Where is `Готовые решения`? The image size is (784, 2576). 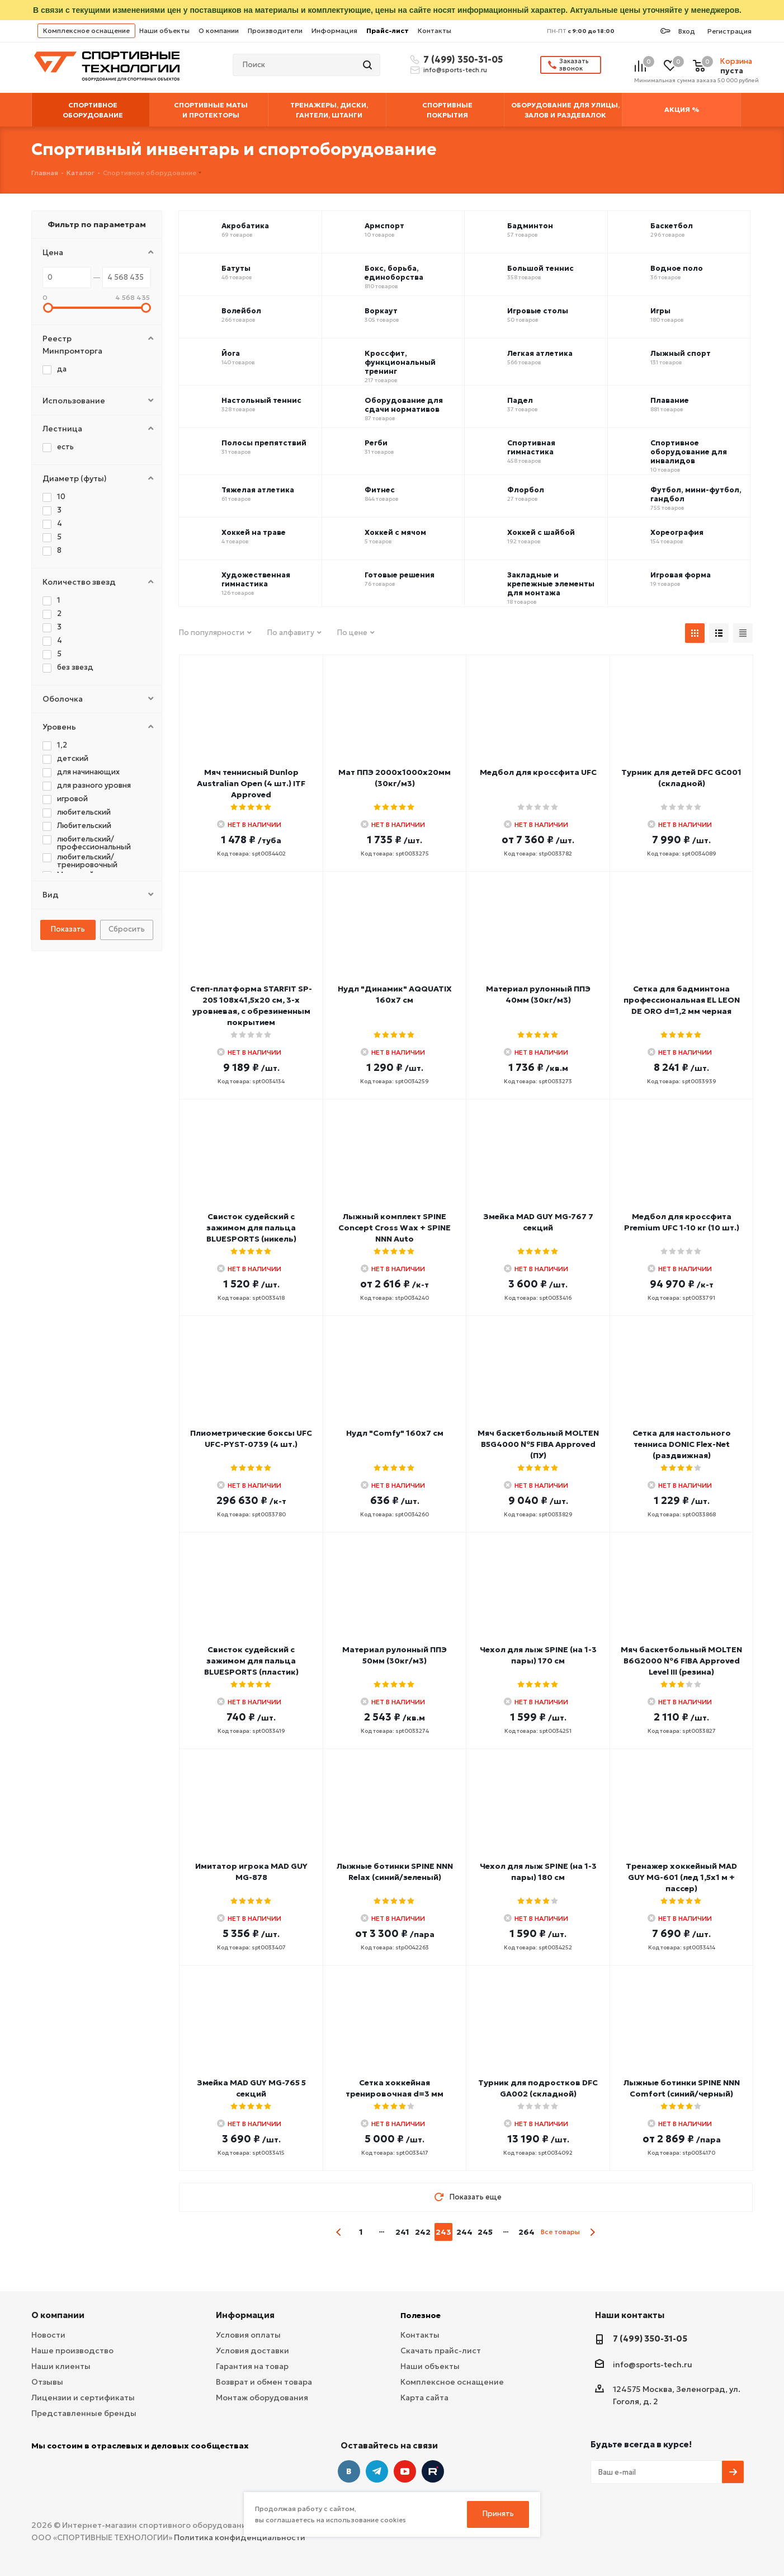
Готовые решения is located at coordinates (399, 575).